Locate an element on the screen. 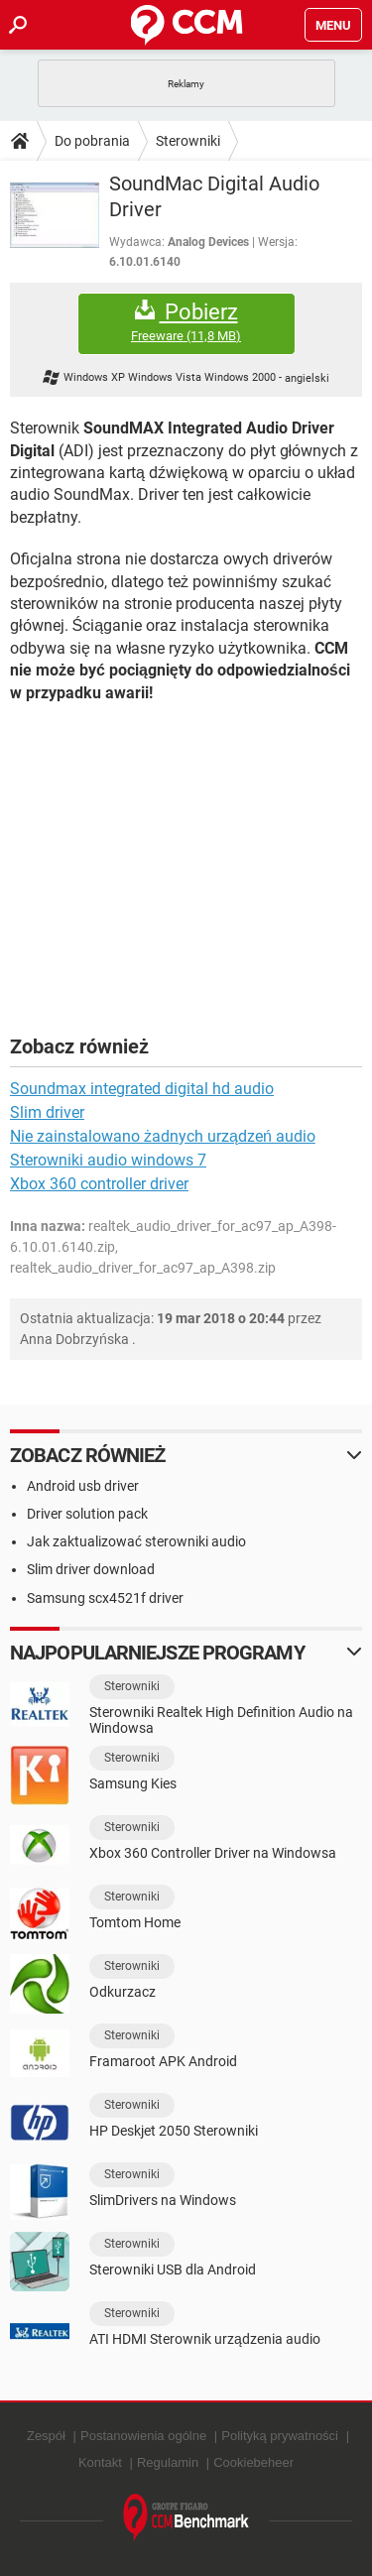  Driver solution pack is located at coordinates (87, 1514).